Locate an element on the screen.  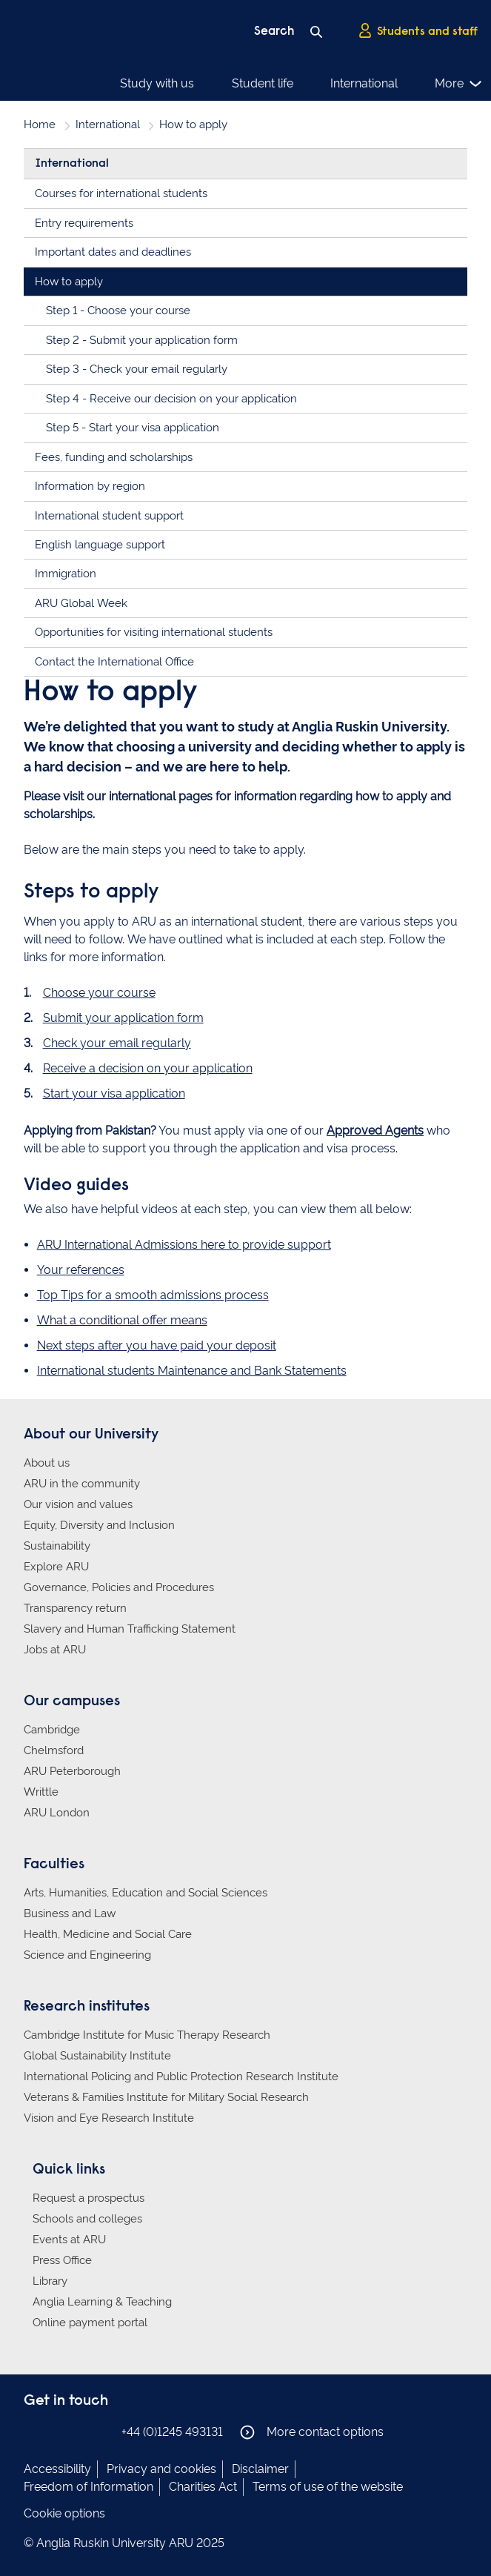
Events at ARU is located at coordinates (69, 2239).